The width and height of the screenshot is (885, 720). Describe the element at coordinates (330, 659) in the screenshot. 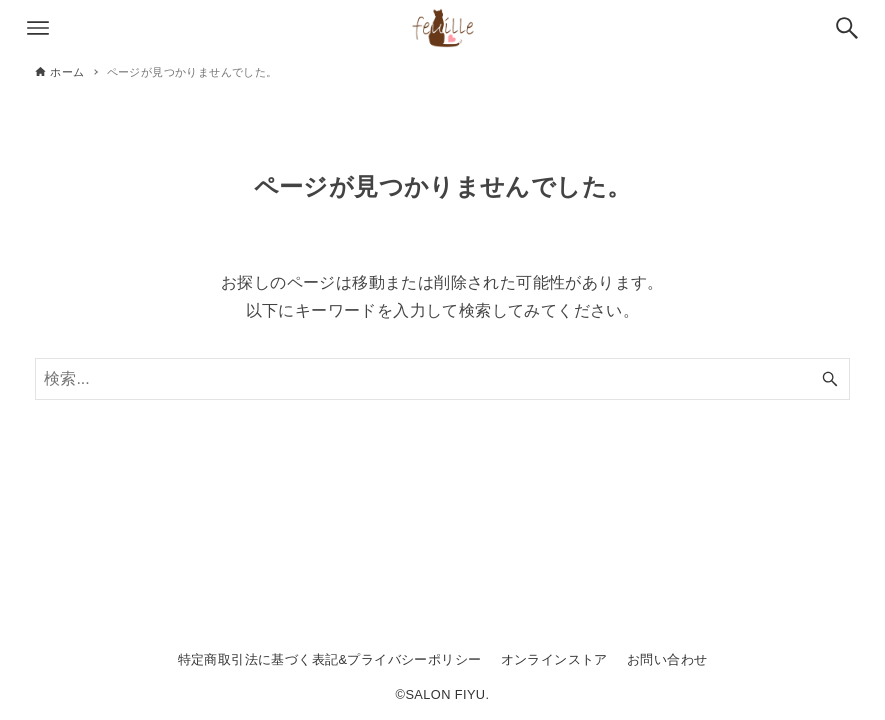

I see `特定商取引法に基づく表記&プライバシーポリシー` at that location.